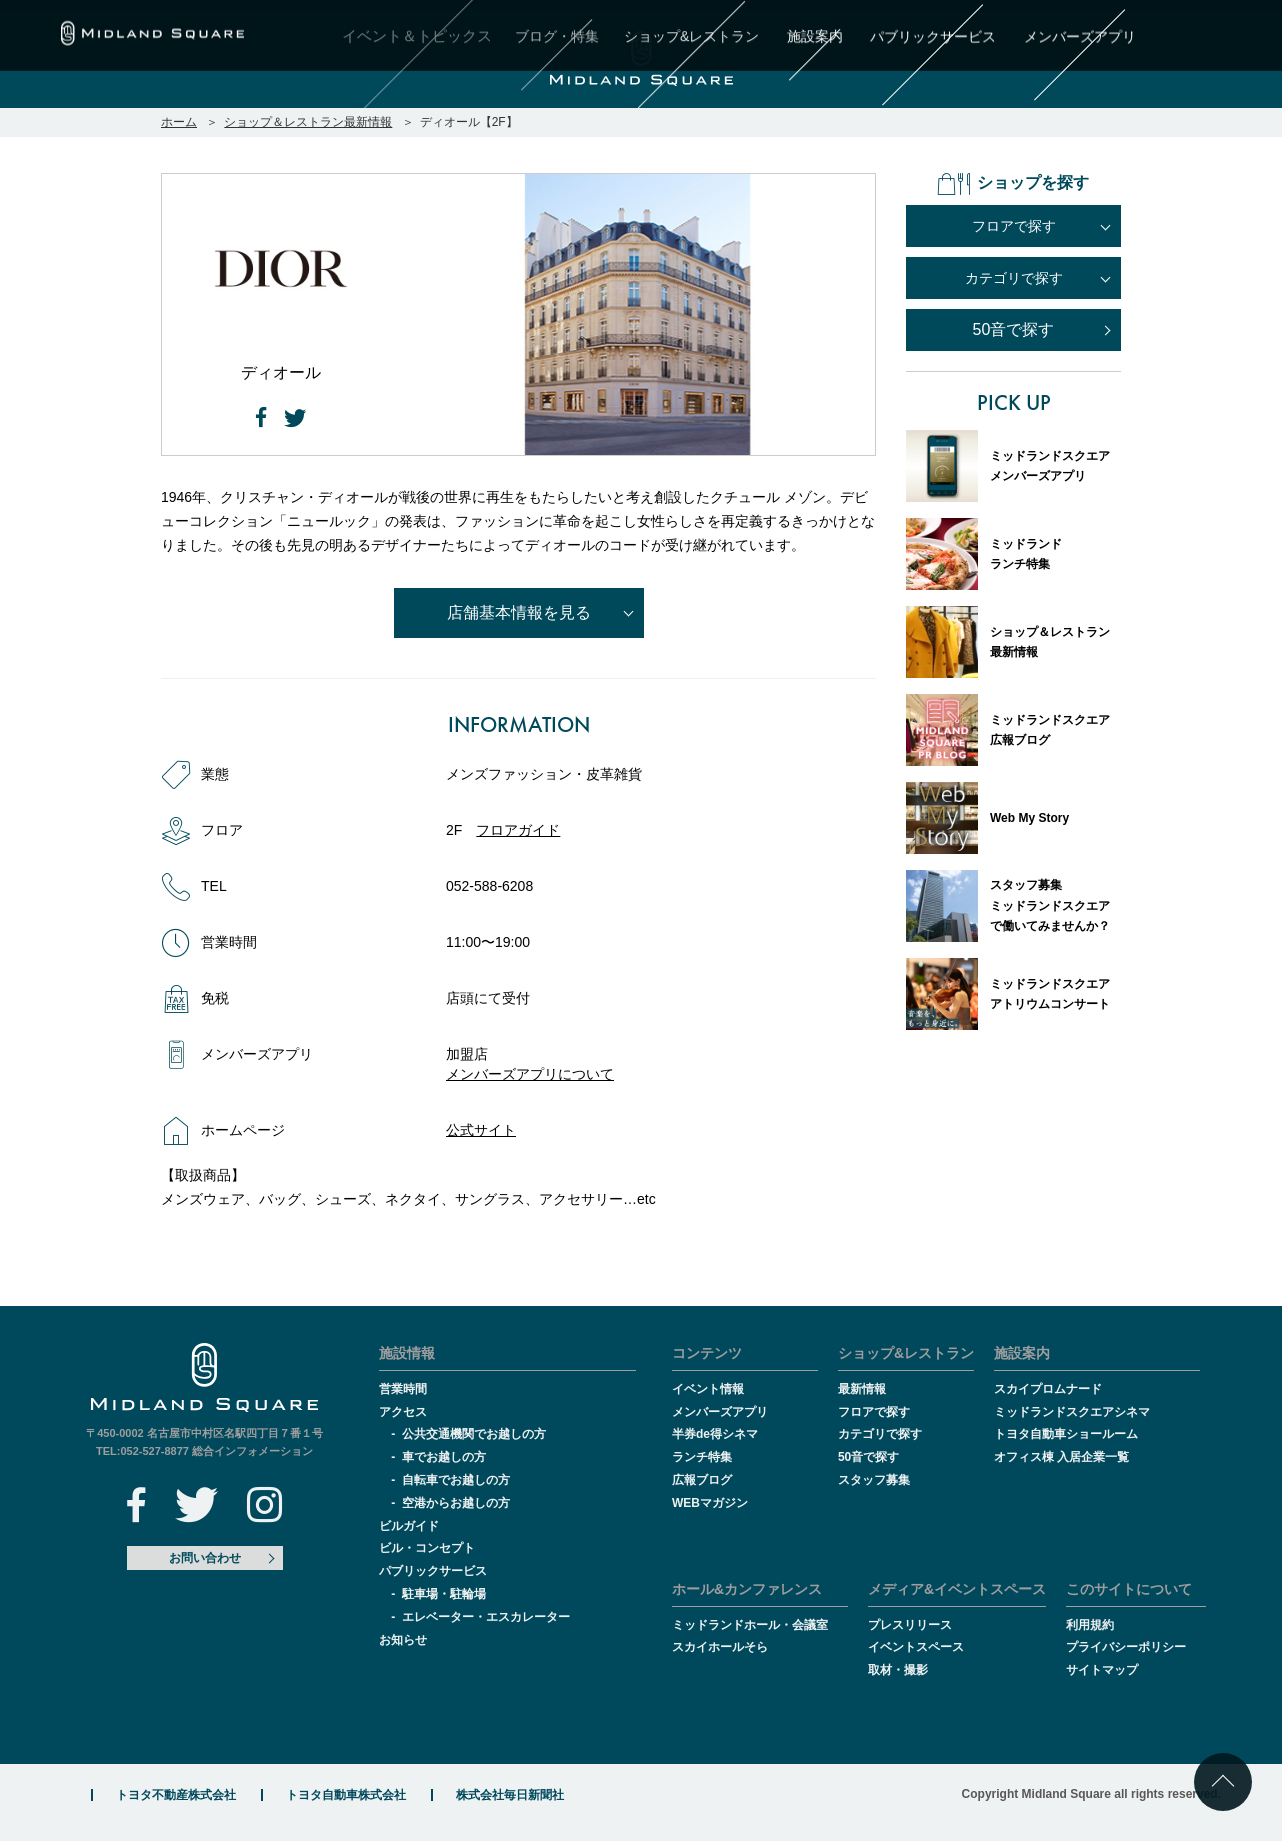  What do you see at coordinates (403, 1640) in the screenshot?
I see `お知らせ` at bounding box center [403, 1640].